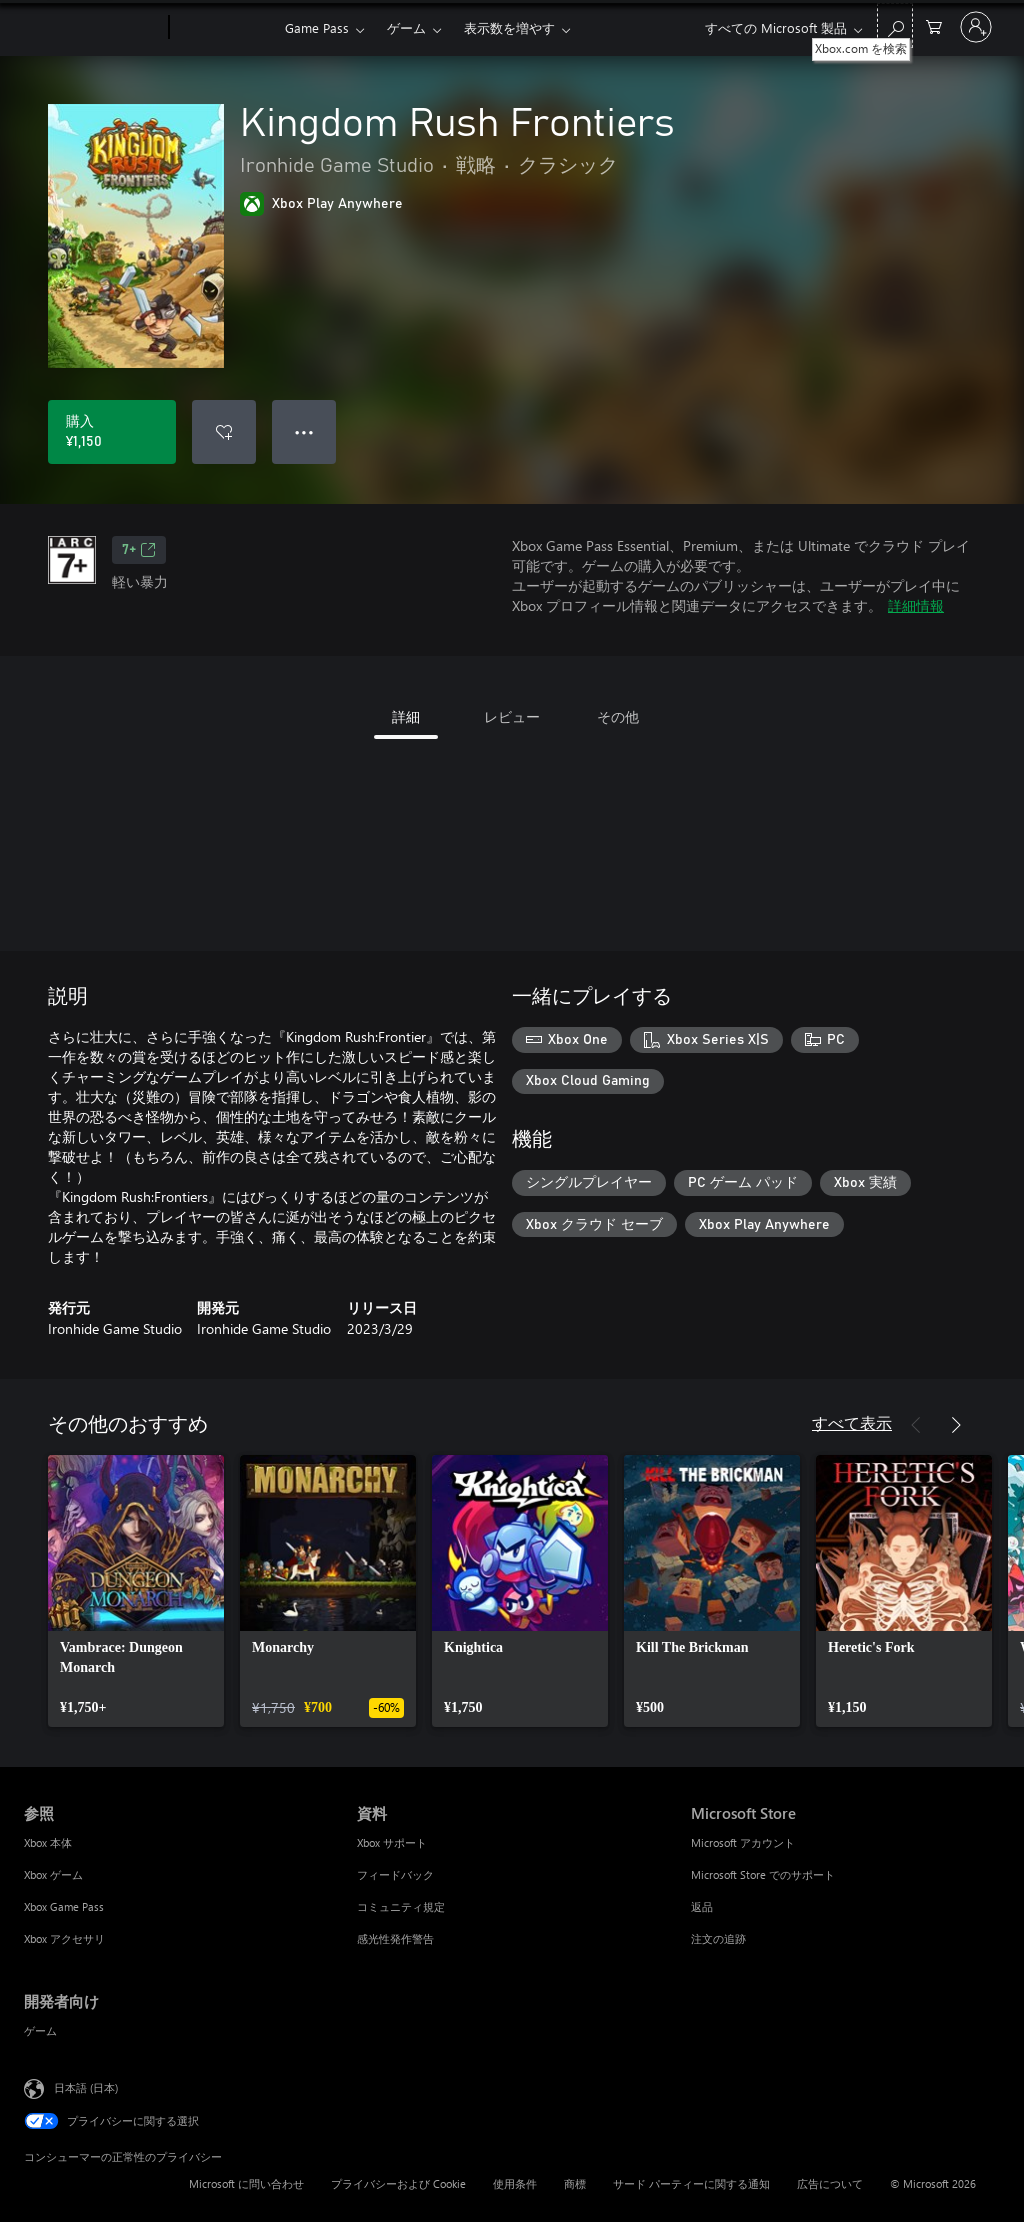  I want to click on ゲーム, so click(406, 27).